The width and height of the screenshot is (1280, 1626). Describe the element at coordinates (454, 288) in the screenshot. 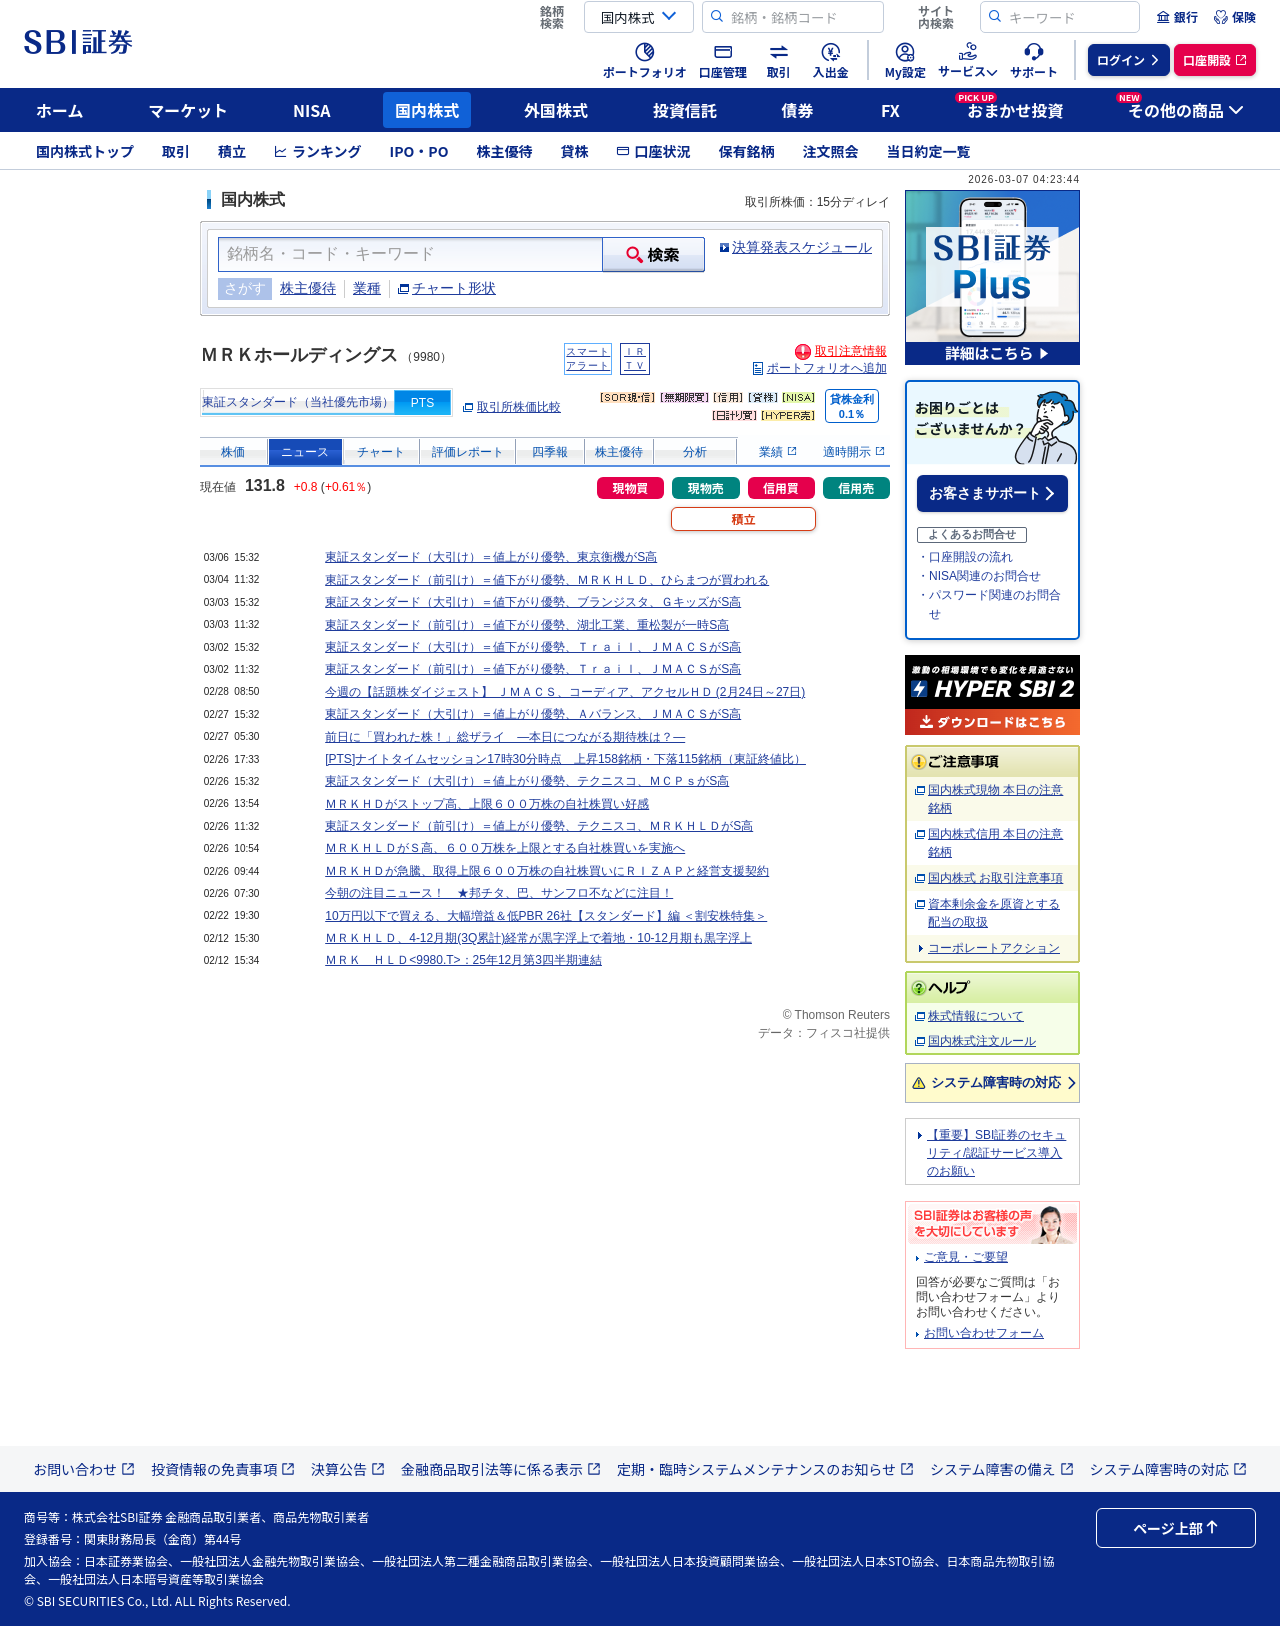

I see `チャート形状` at that location.